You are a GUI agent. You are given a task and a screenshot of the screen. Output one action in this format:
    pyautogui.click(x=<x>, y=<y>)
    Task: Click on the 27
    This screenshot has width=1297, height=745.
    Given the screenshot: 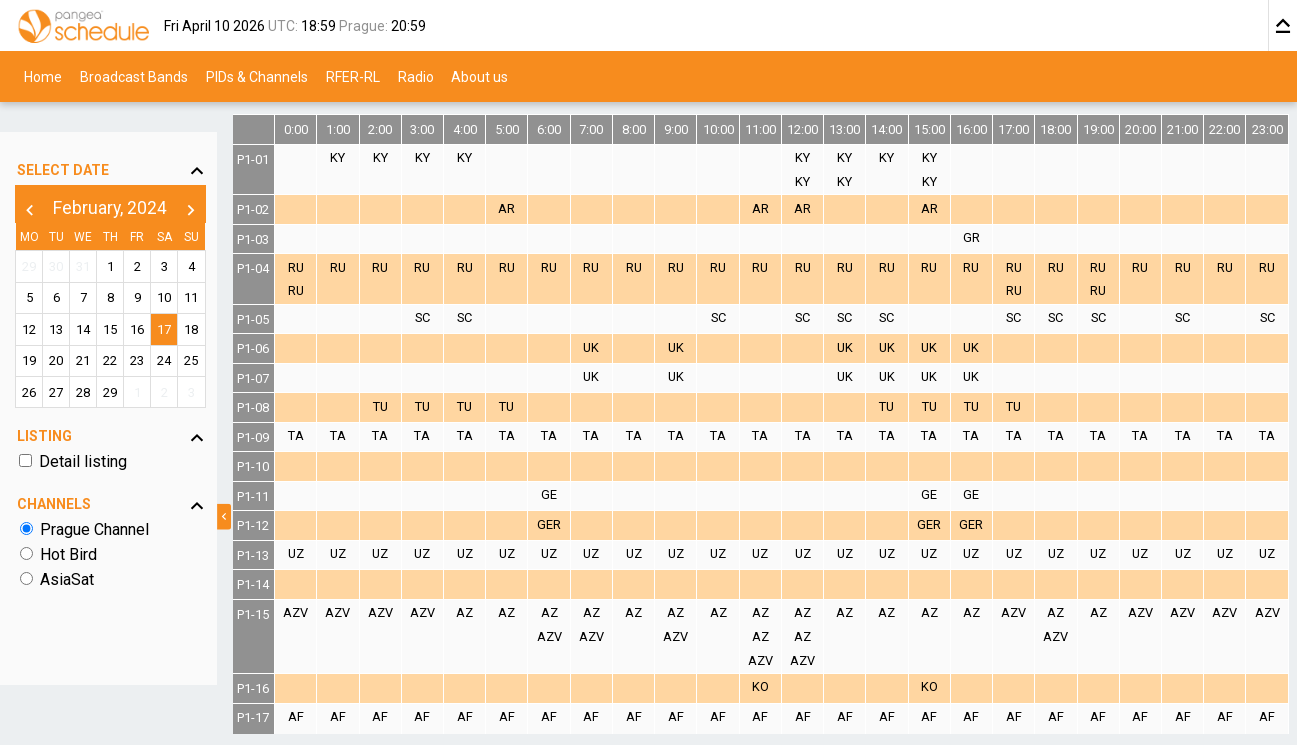 What is the action you would take?
    pyautogui.click(x=67, y=364)
    